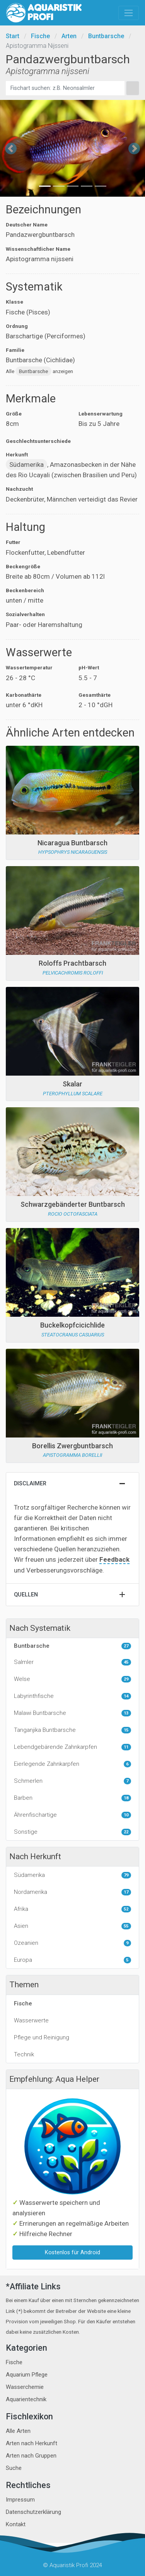  I want to click on Aquarientechnik, so click(26, 2399).